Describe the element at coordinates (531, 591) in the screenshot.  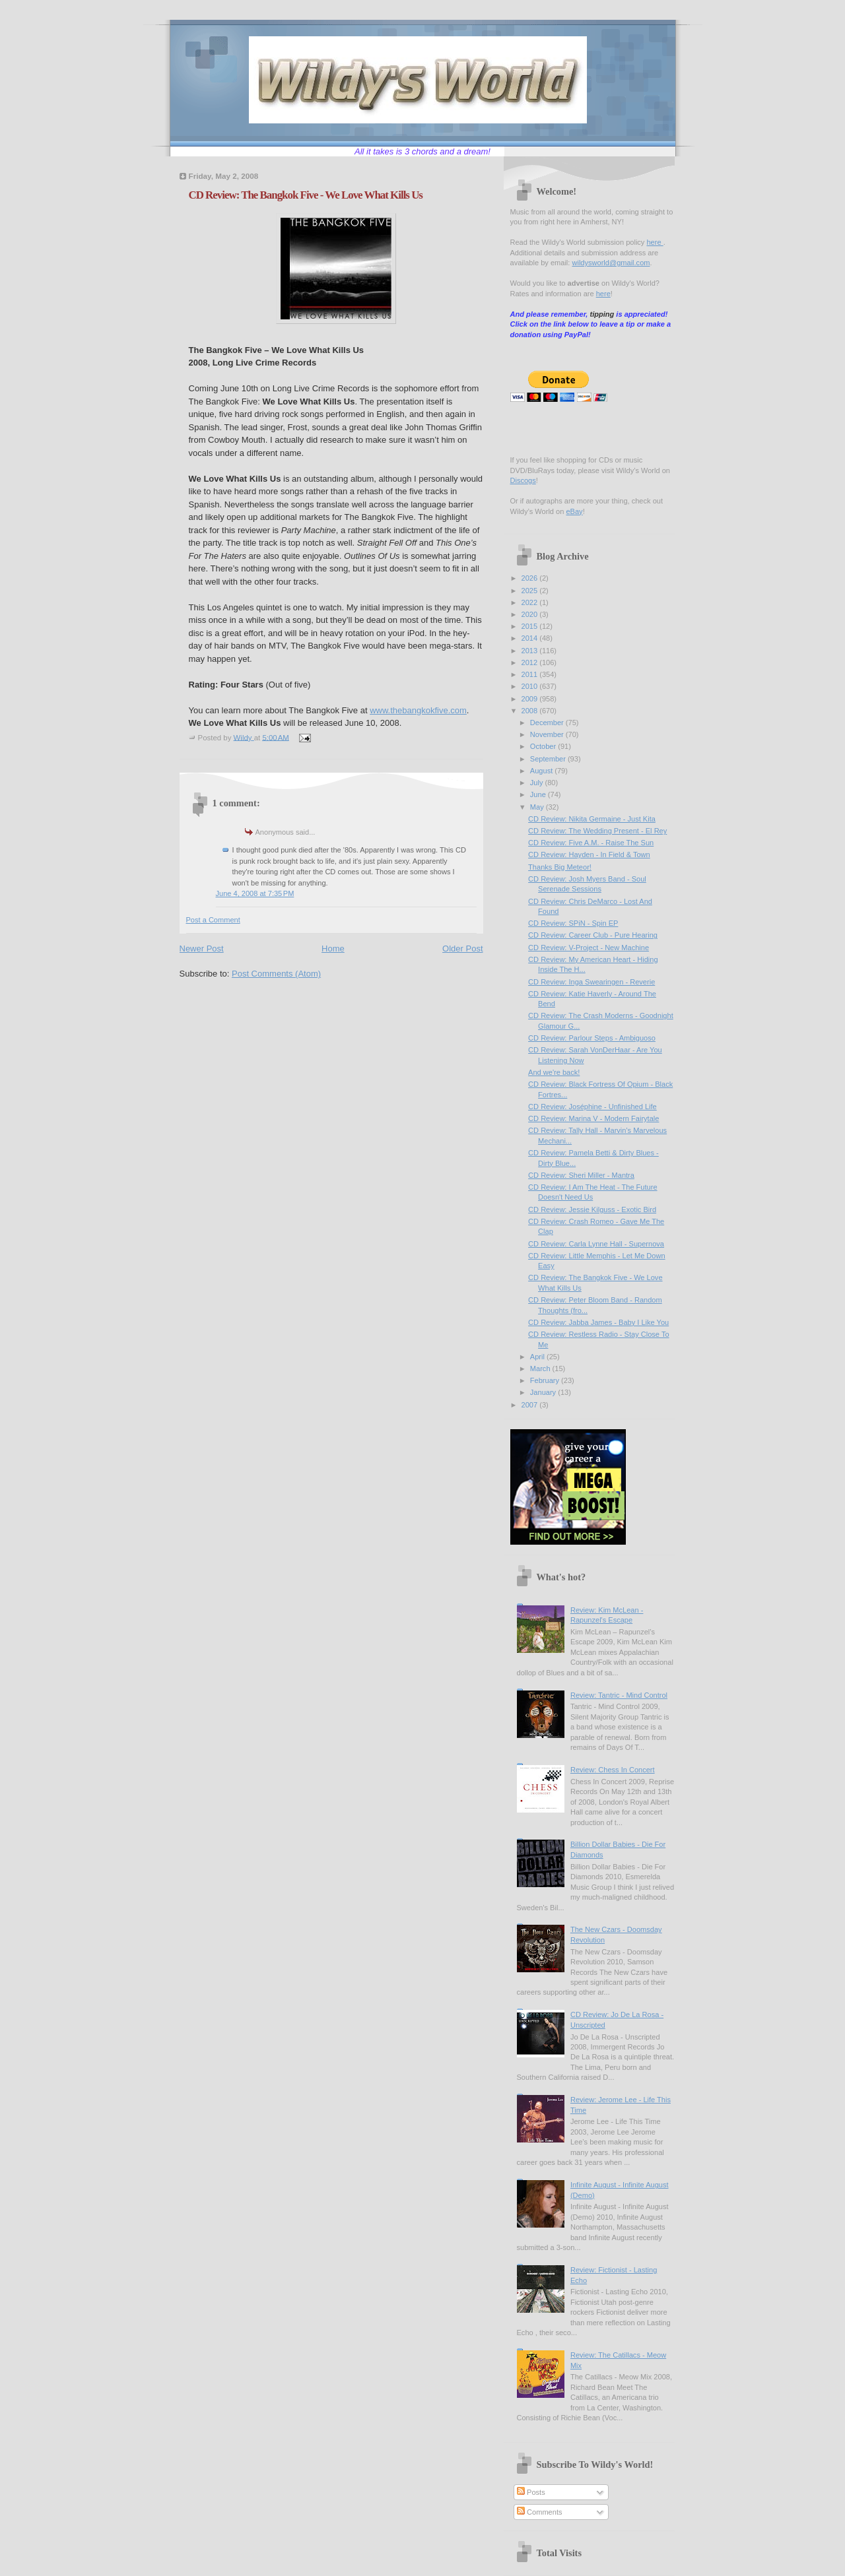
I see `2025` at that location.